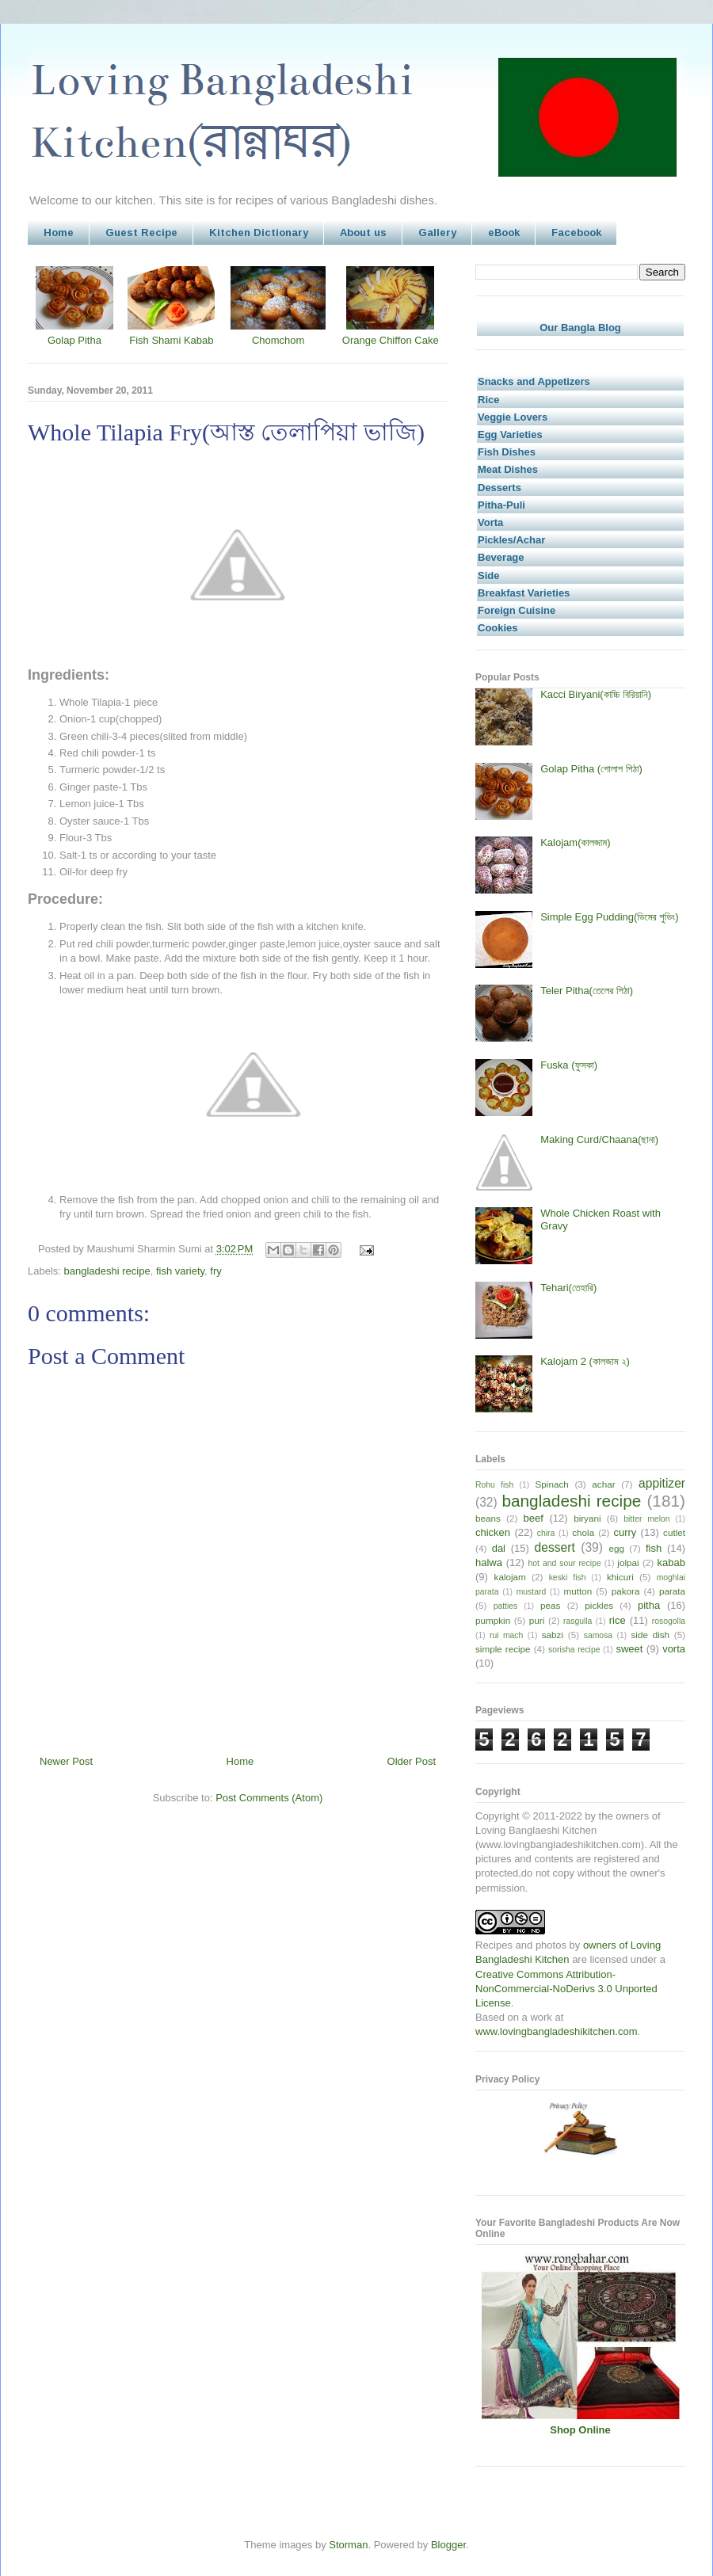  What do you see at coordinates (646, 1519) in the screenshot?
I see `bitter melon` at bounding box center [646, 1519].